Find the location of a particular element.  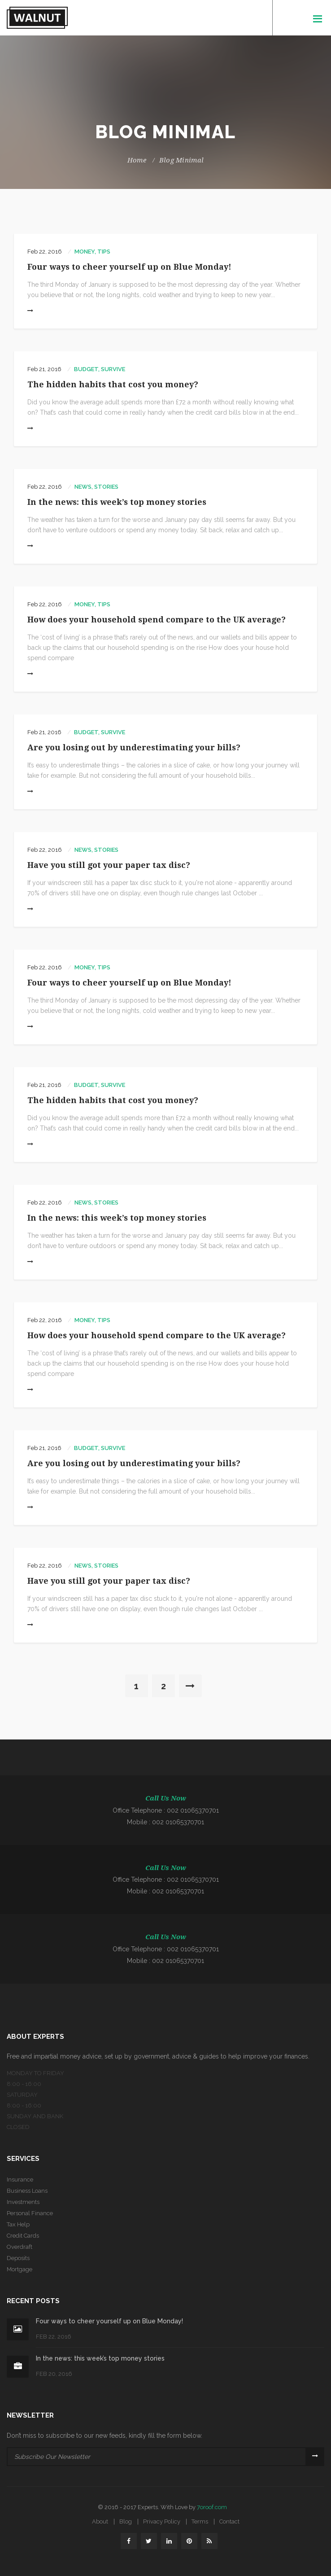

Overdraft is located at coordinates (19, 2246).